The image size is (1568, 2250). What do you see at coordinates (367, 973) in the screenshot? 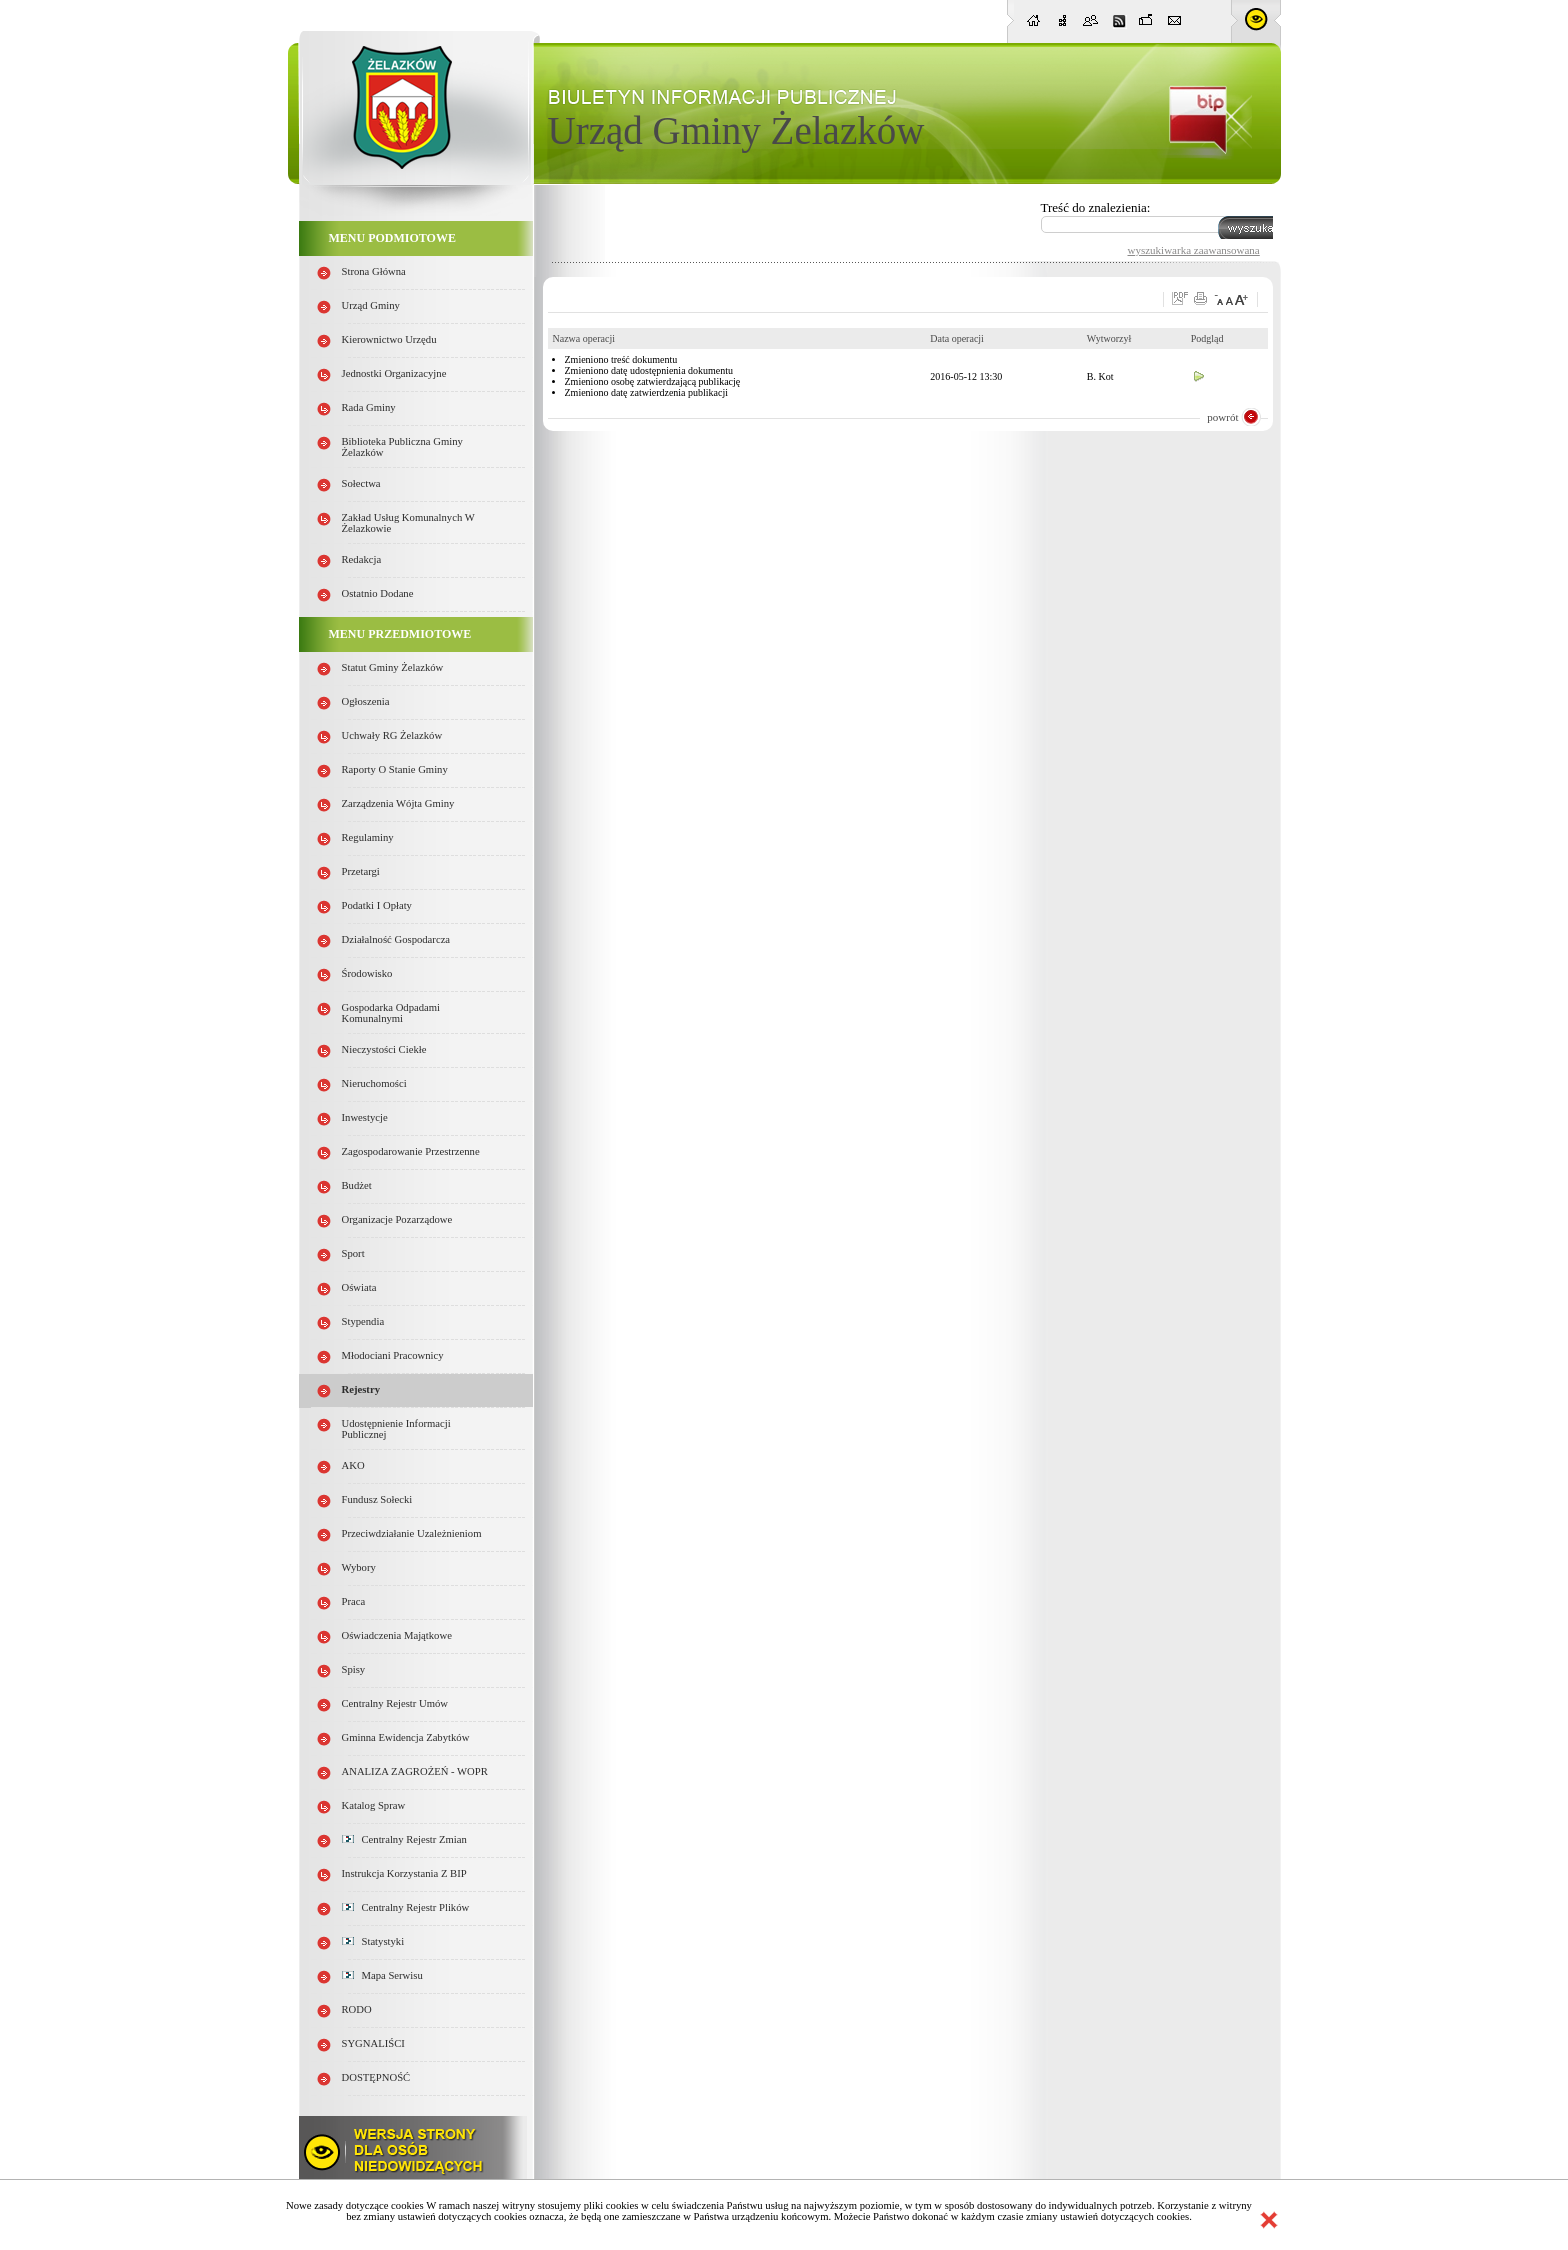
I see `Środowisko` at bounding box center [367, 973].